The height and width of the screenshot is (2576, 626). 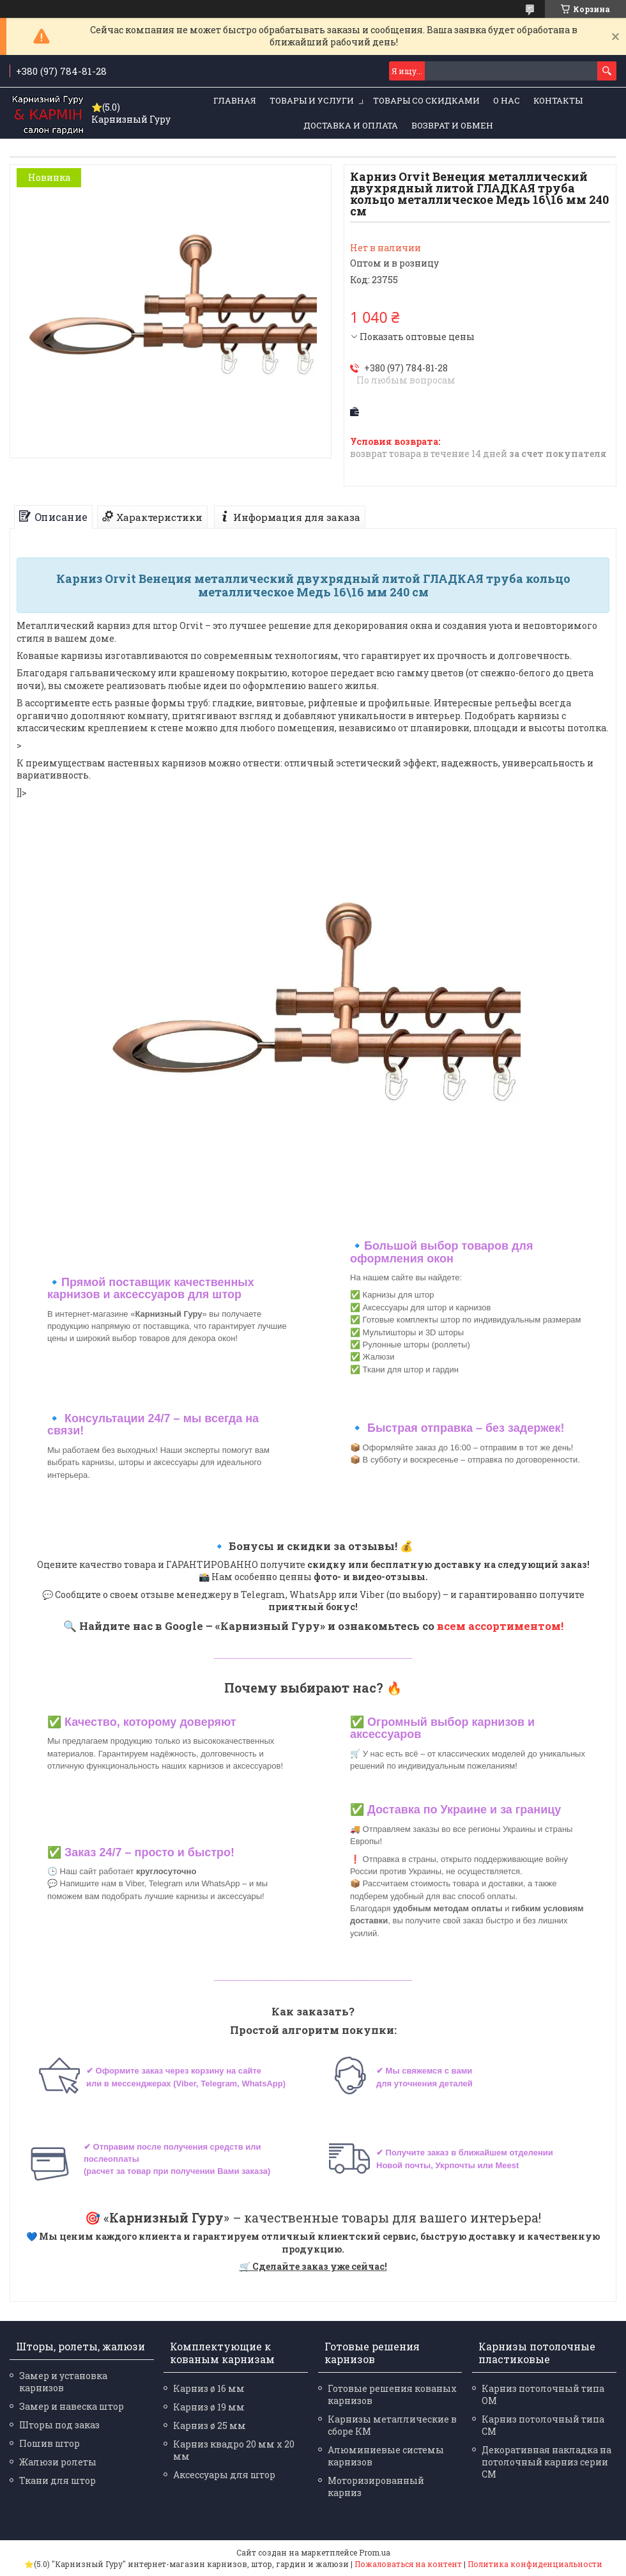 I want to click on всем ассортиментом!, so click(x=500, y=1625).